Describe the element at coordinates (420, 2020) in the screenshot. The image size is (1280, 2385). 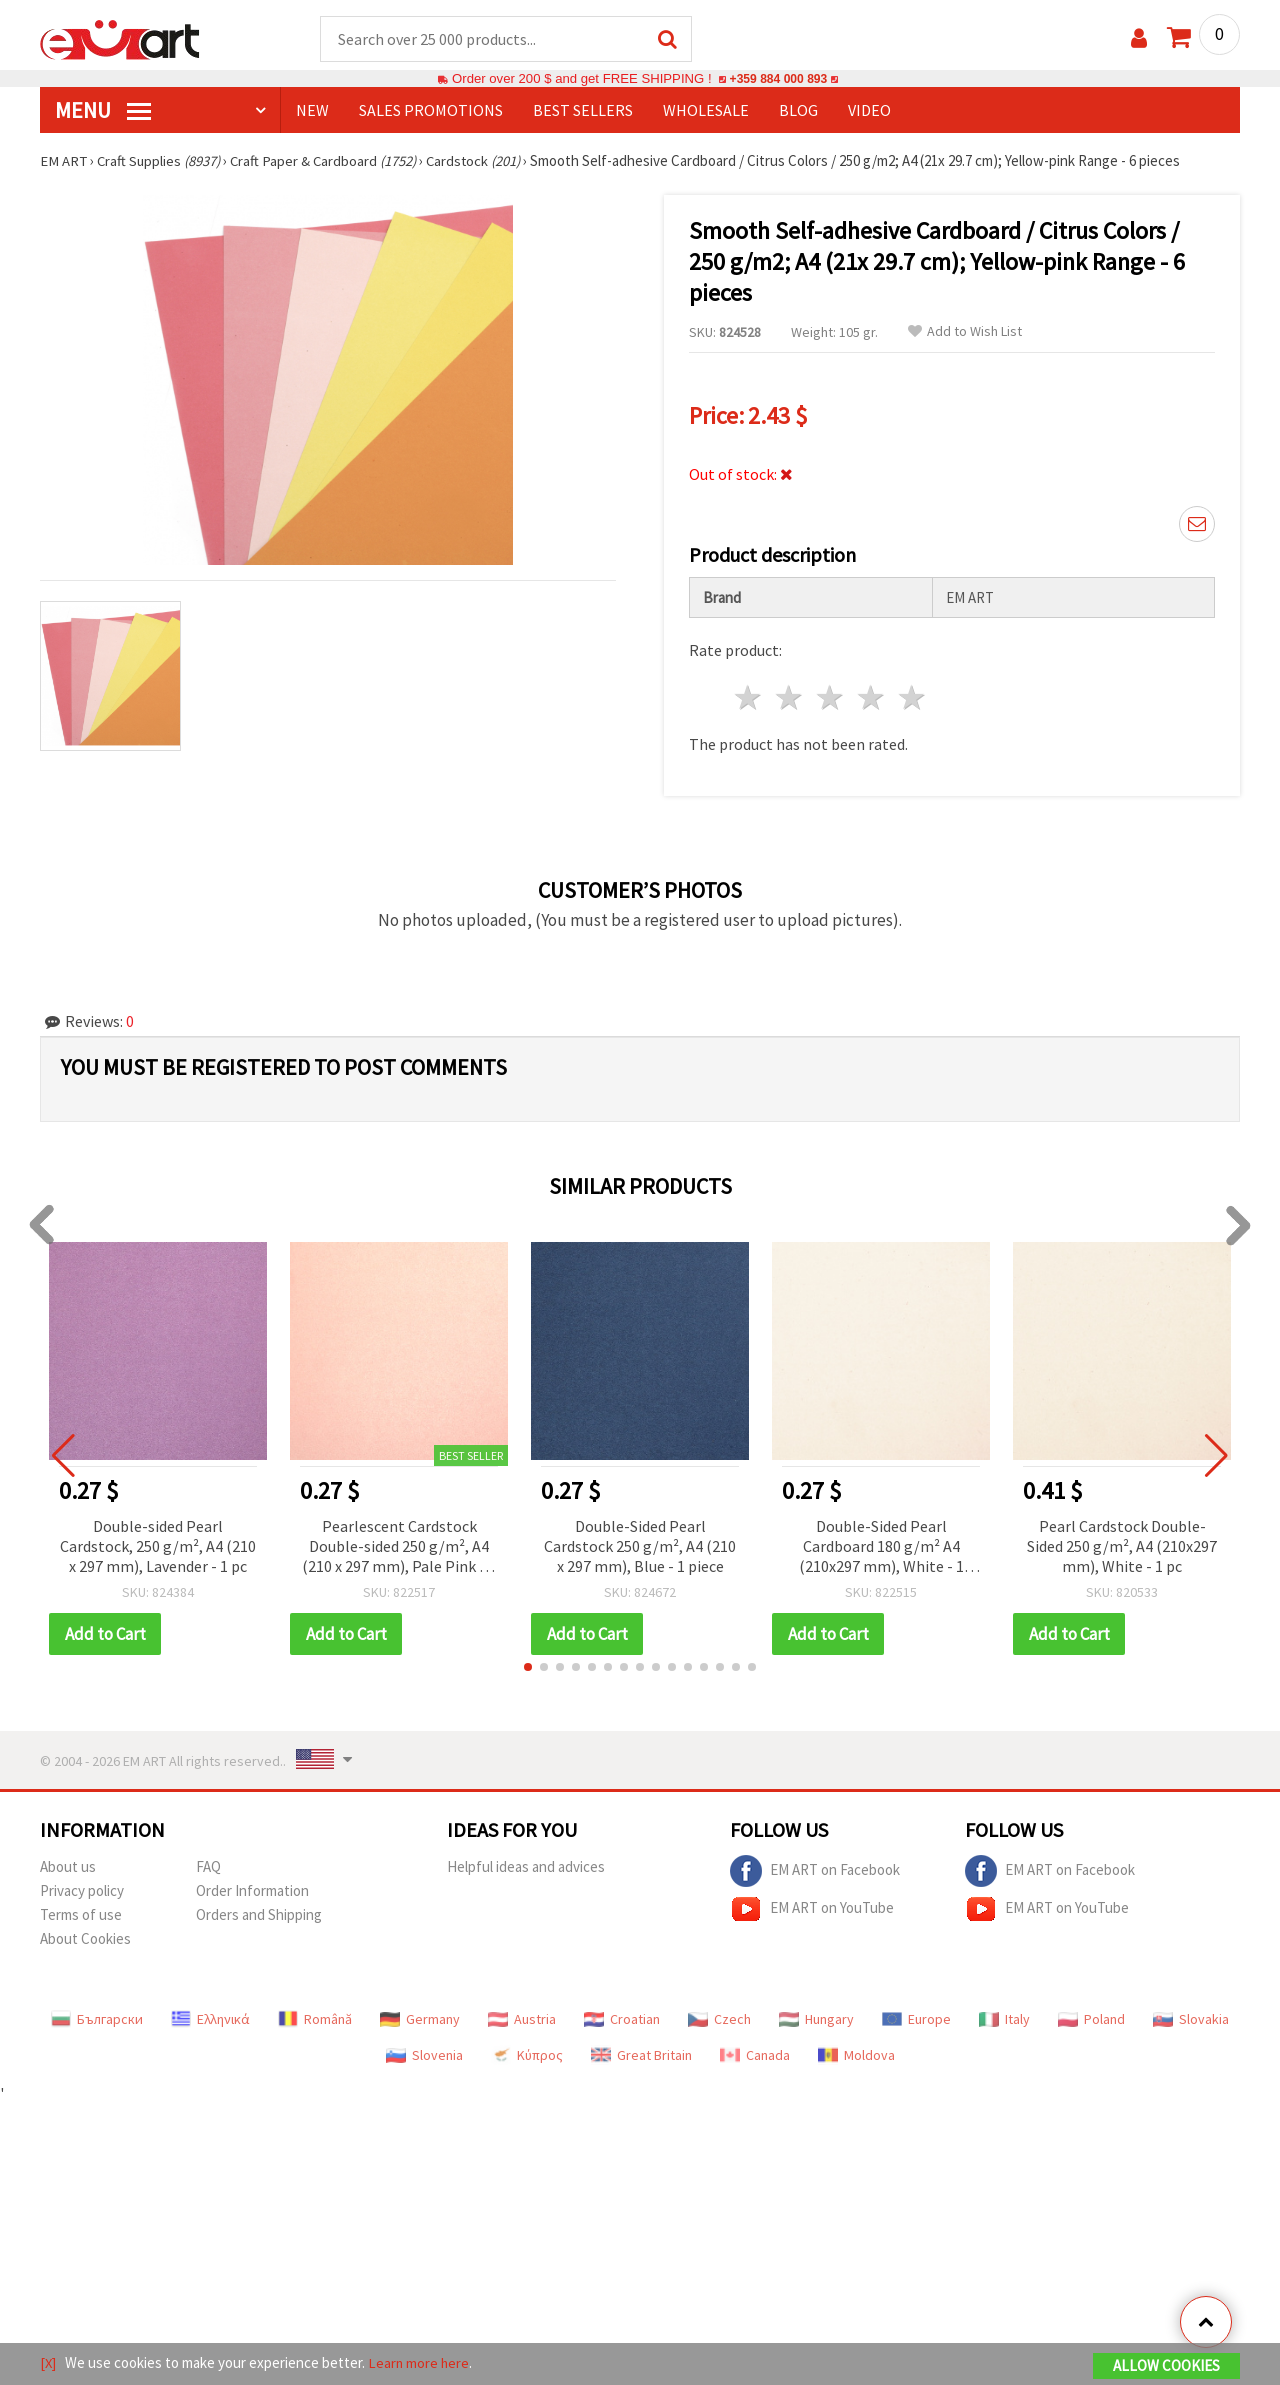
I see `Germany` at that location.